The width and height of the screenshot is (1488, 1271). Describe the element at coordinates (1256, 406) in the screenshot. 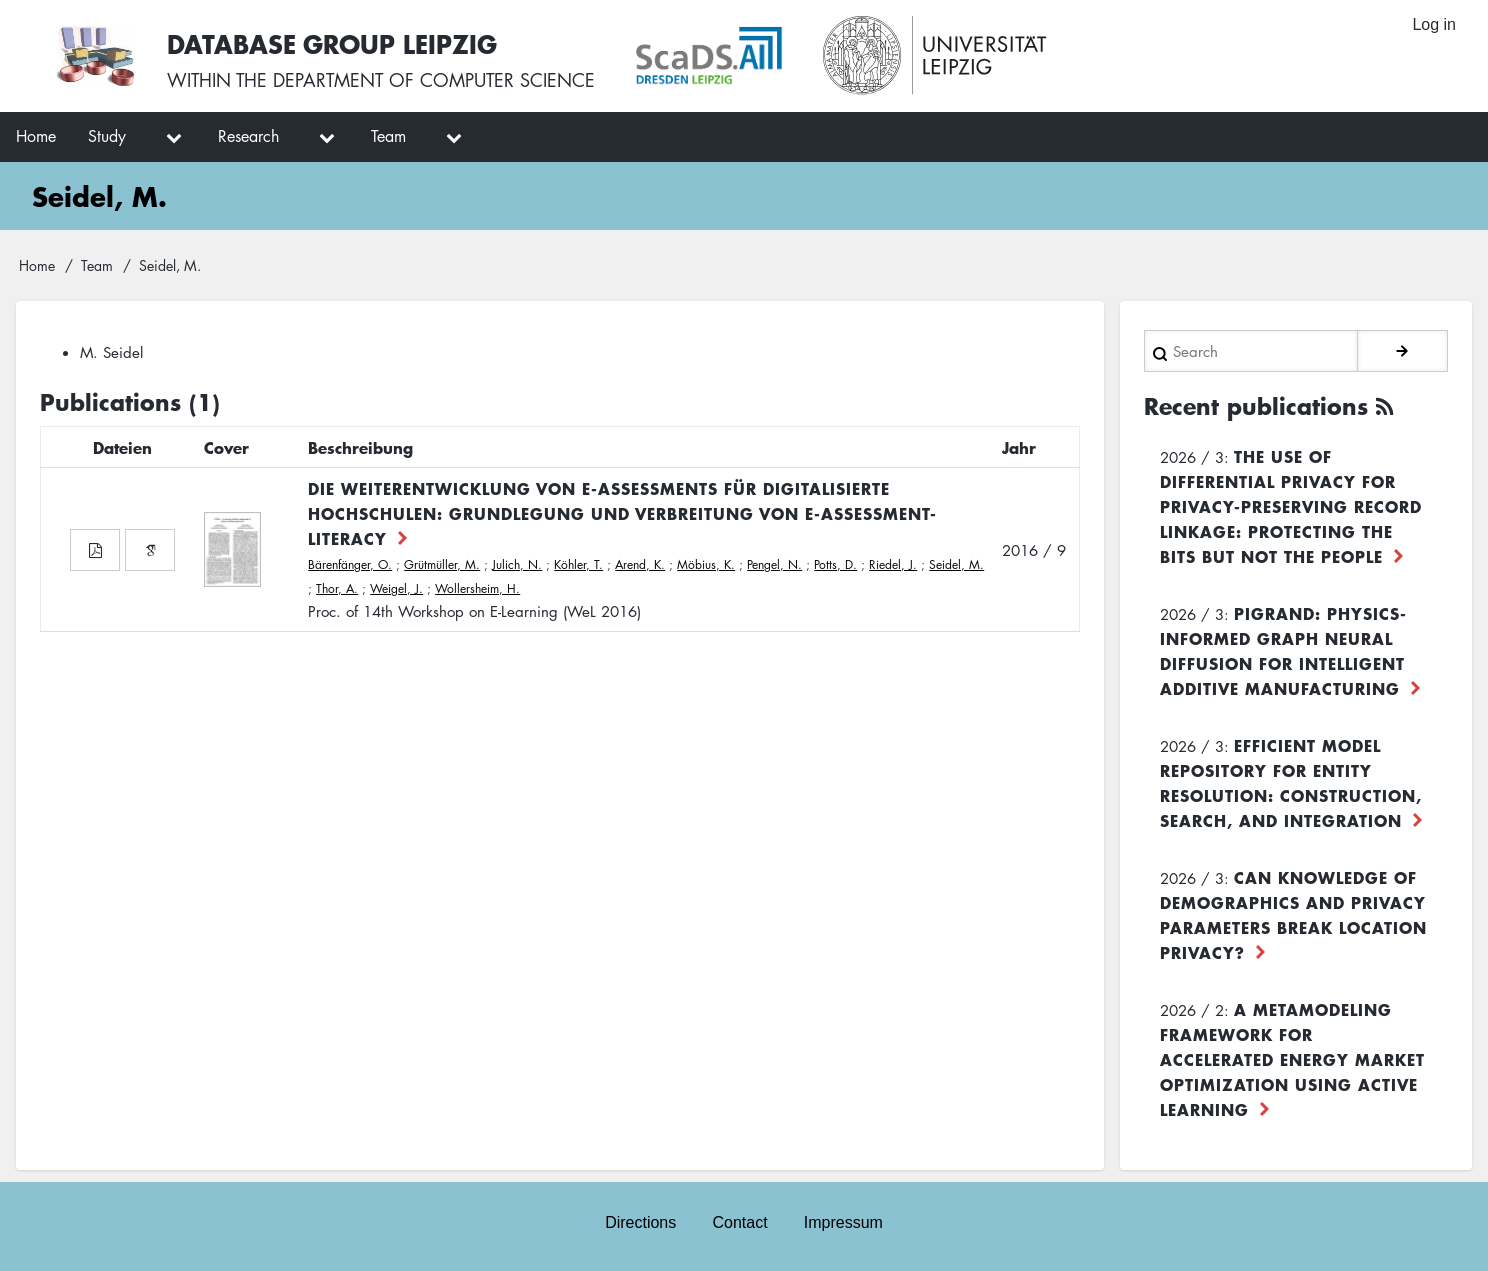

I see `Recent publications` at that location.